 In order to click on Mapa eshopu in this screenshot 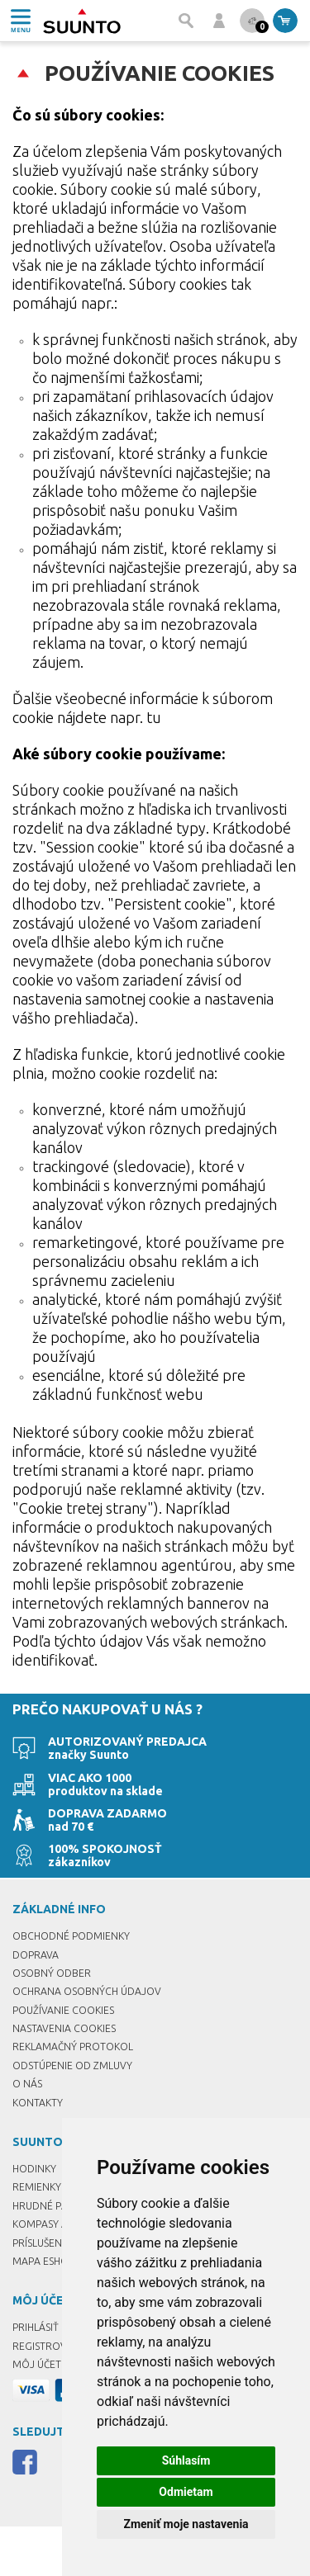, I will do `click(46, 2261)`.